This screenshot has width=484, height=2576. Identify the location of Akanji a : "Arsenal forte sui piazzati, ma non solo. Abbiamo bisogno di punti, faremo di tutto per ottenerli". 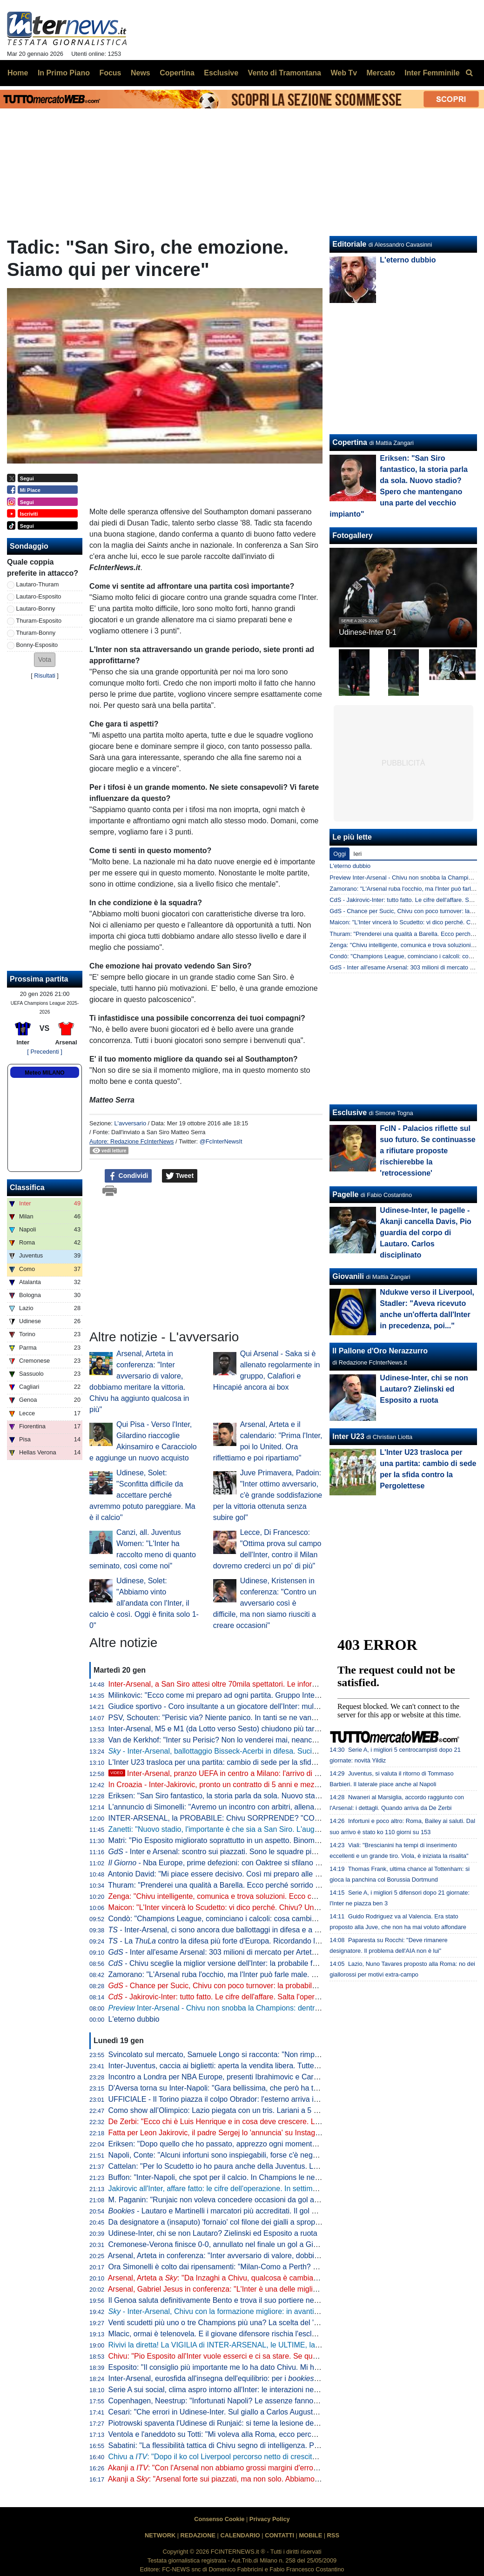
(286, 2479).